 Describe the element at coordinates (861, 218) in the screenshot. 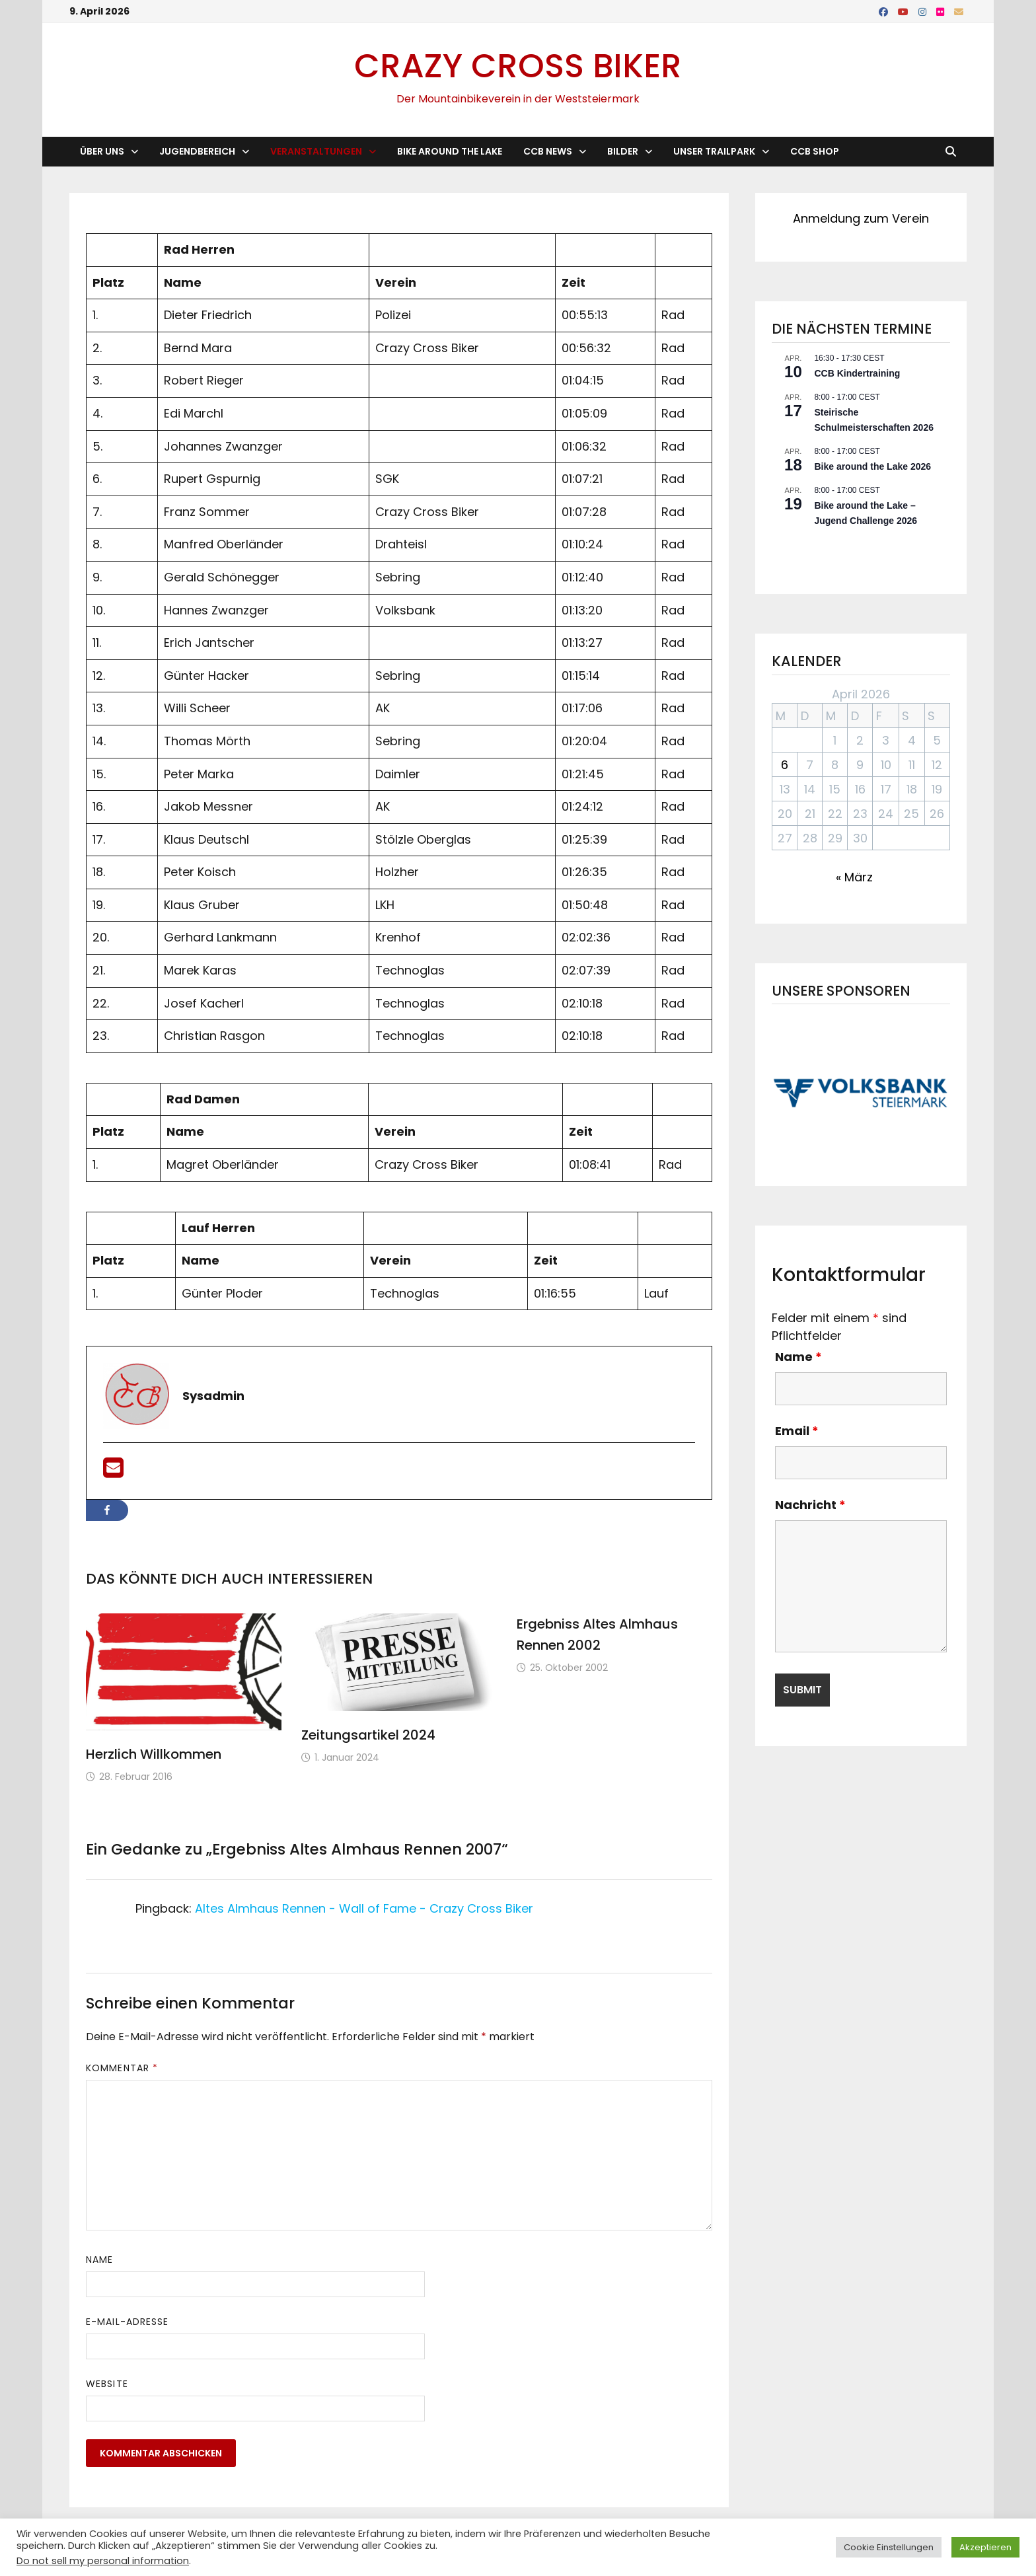

I see `Anmeldung zum Verein` at that location.